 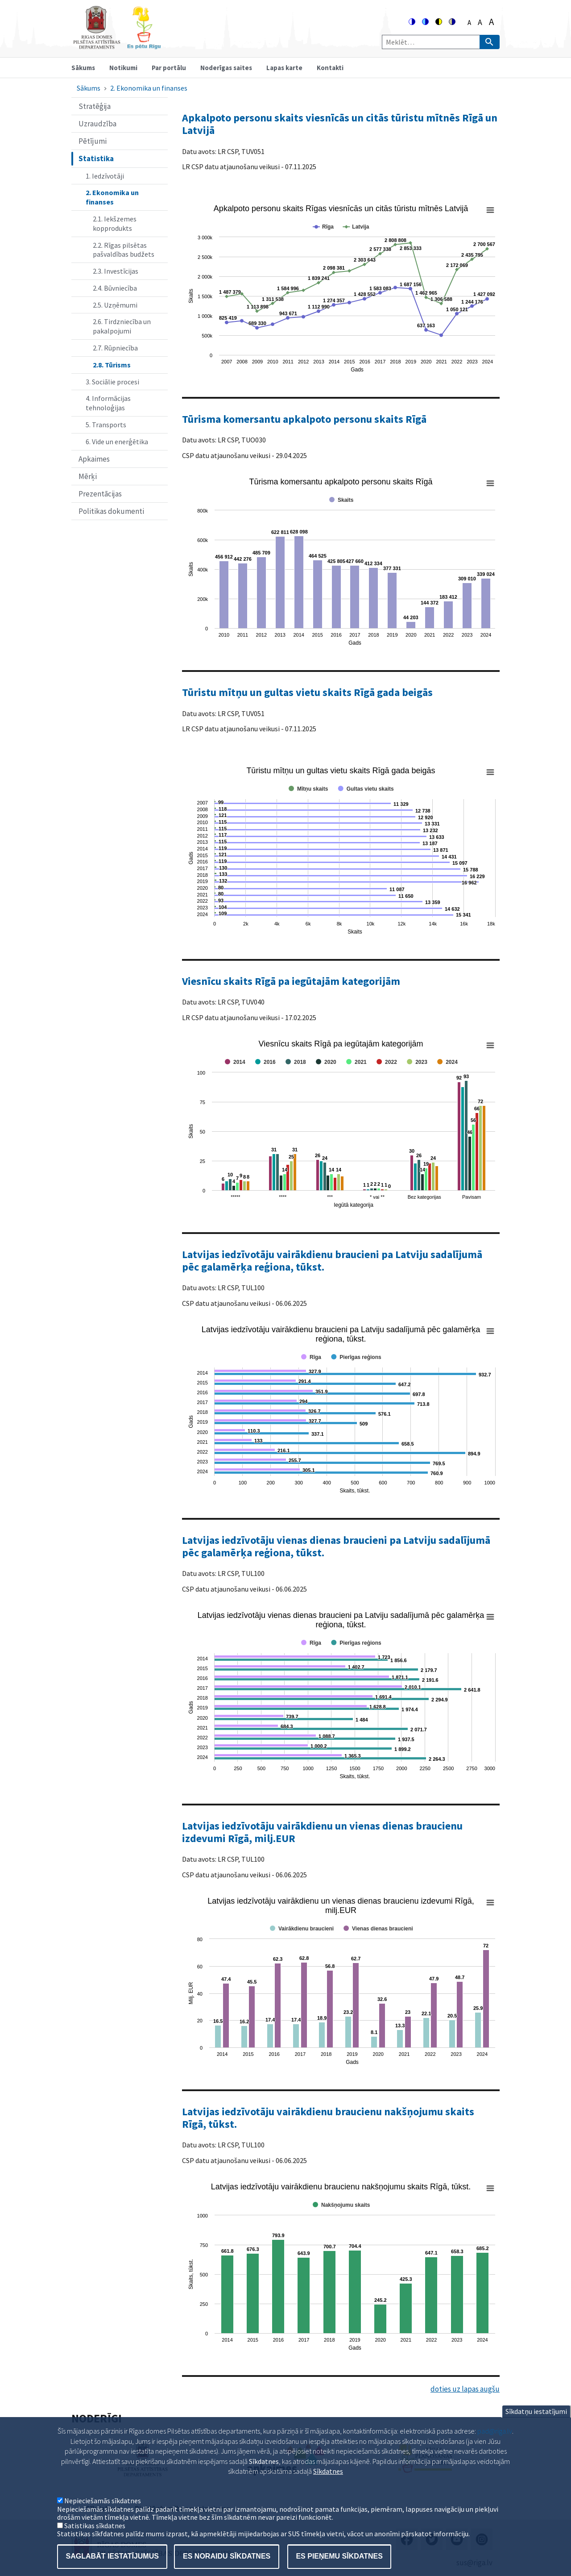 I want to click on 2. Ekonomika un finanses, so click(x=148, y=87).